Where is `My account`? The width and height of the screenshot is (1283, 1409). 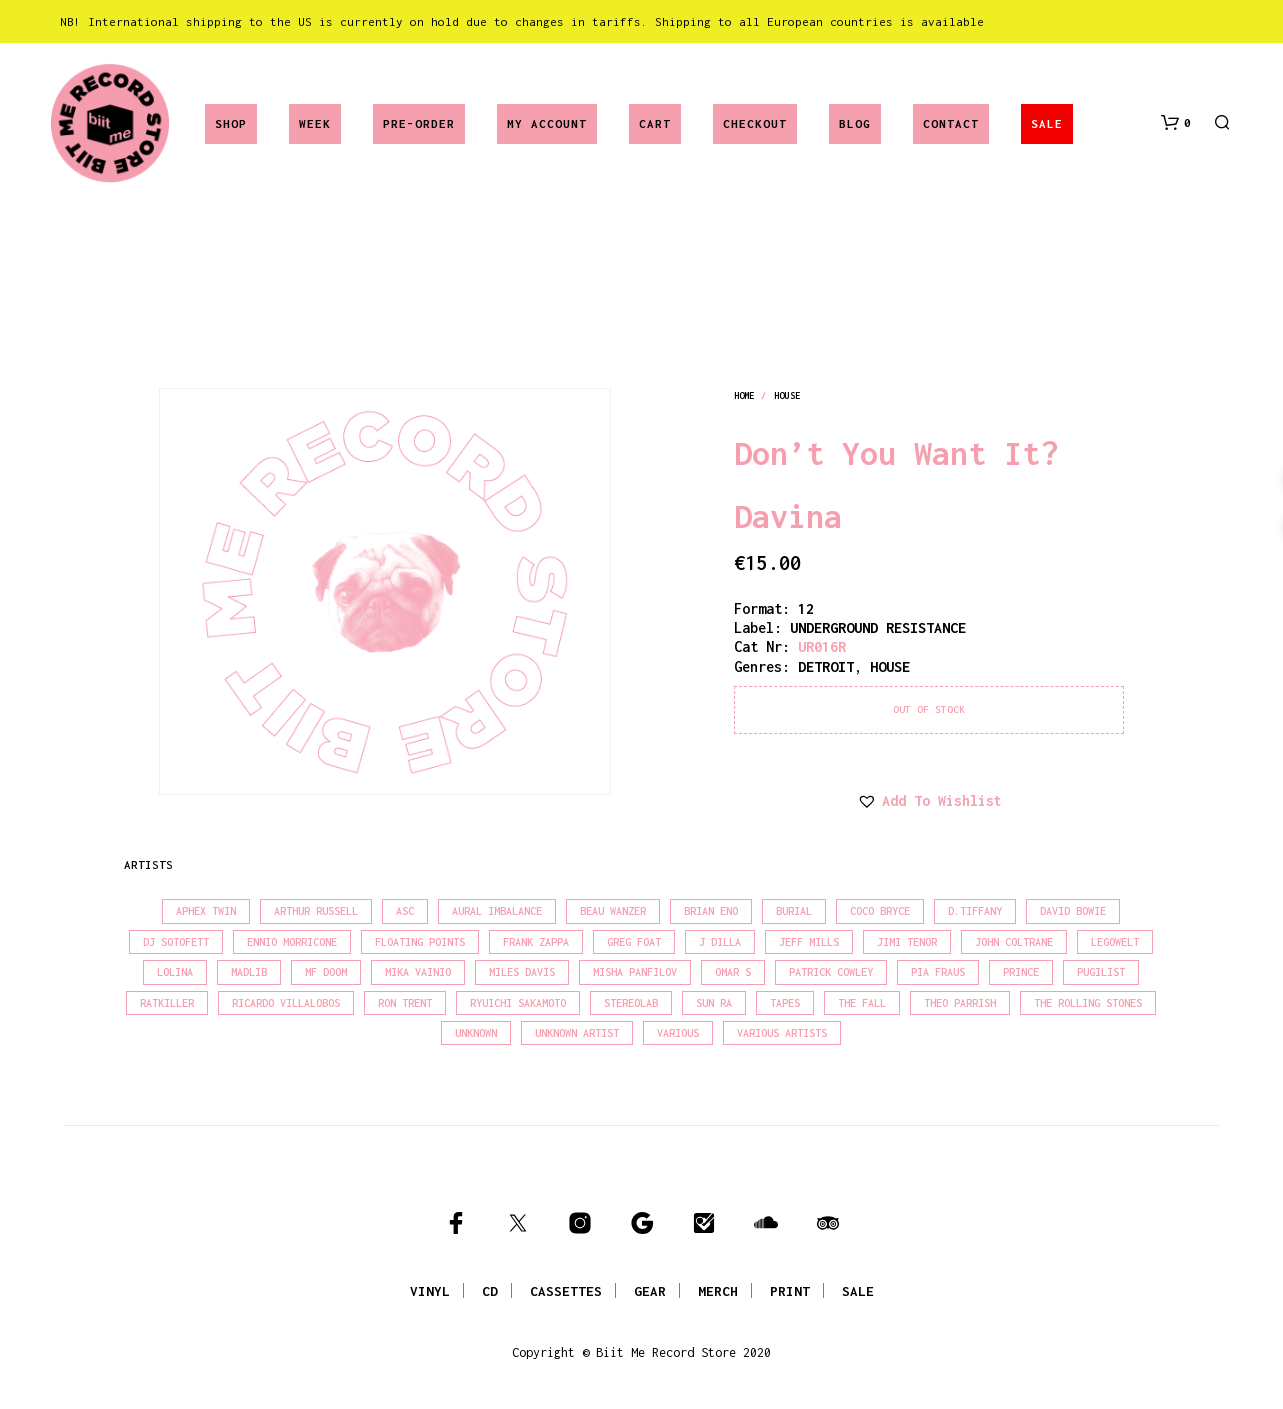 My account is located at coordinates (547, 123).